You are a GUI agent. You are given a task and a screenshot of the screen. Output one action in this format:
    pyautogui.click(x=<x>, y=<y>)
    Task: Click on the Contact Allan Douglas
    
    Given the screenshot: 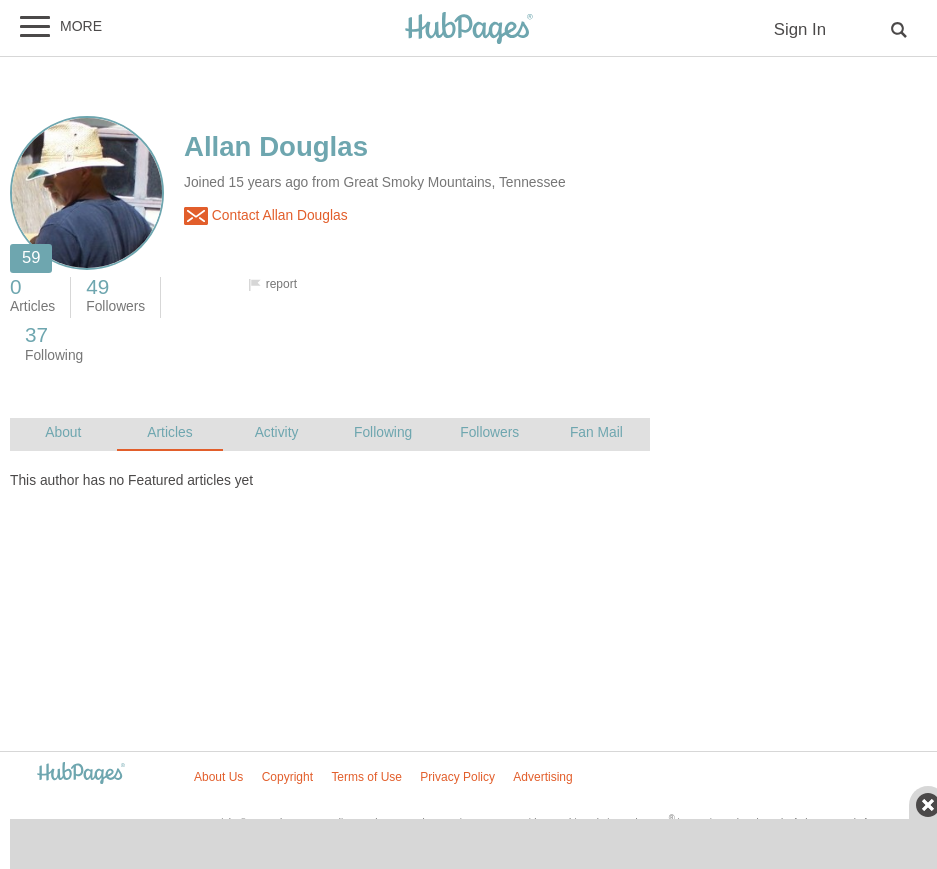 What is the action you would take?
    pyautogui.click(x=266, y=216)
    